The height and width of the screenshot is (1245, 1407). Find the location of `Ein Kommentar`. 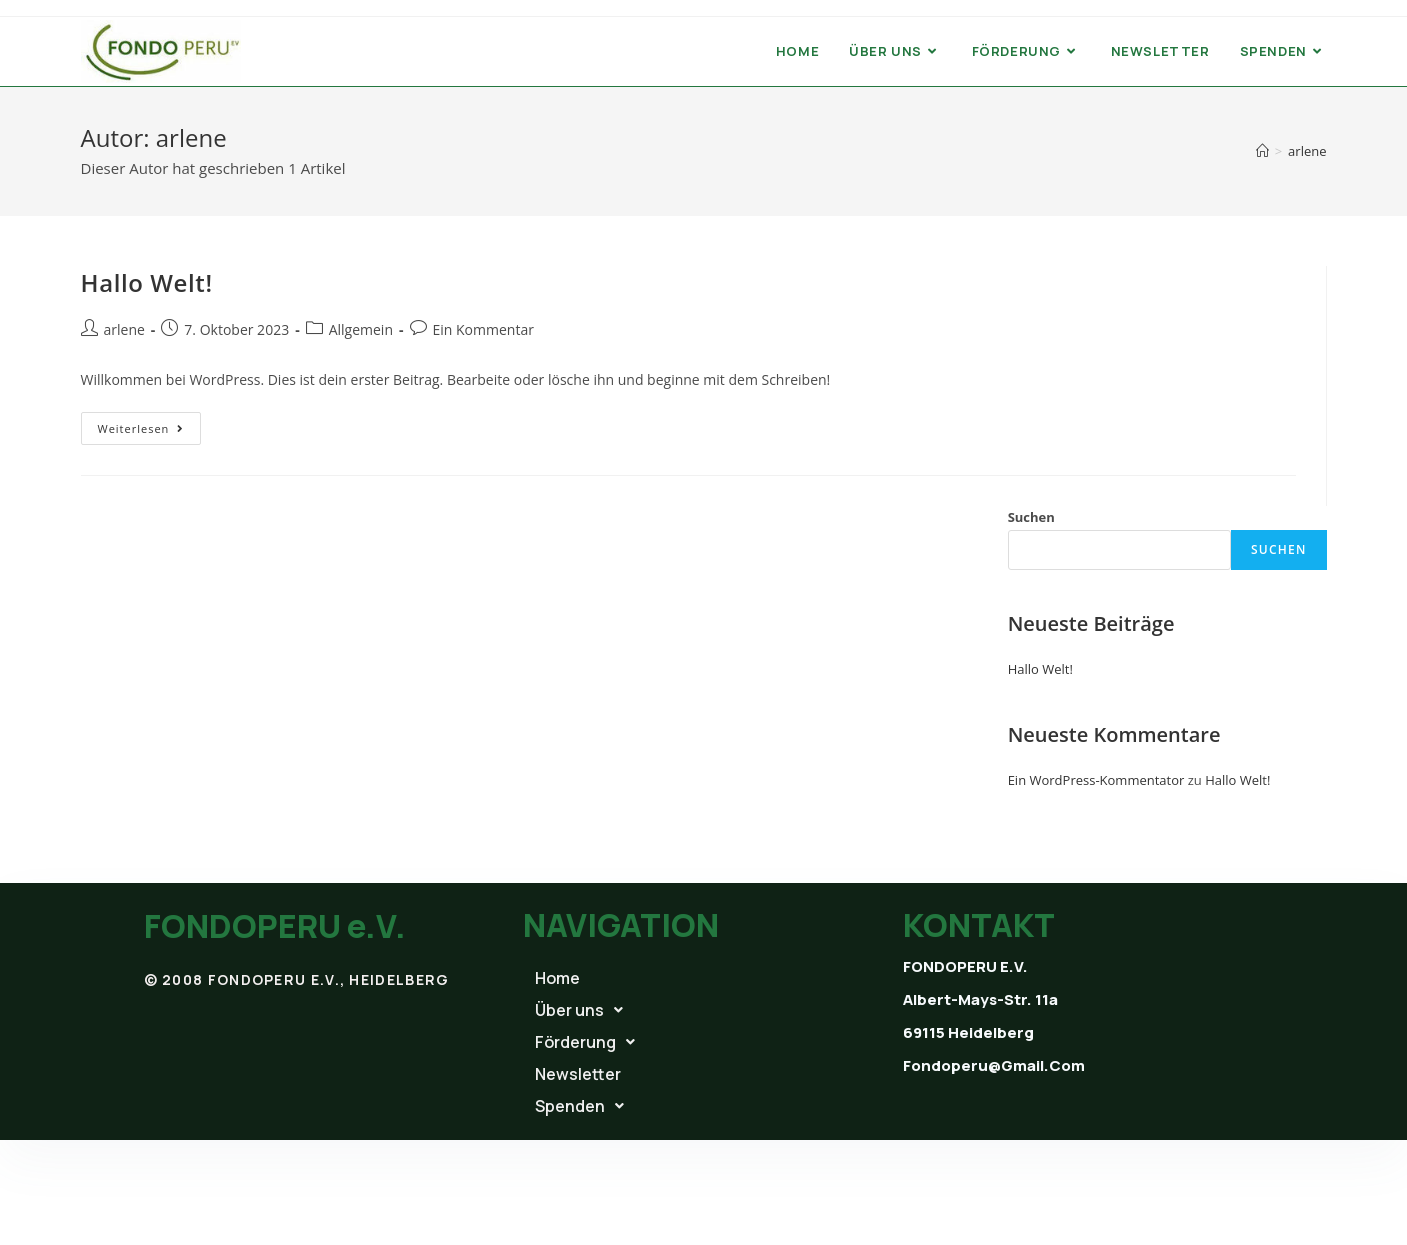

Ein Kommentar is located at coordinates (483, 329).